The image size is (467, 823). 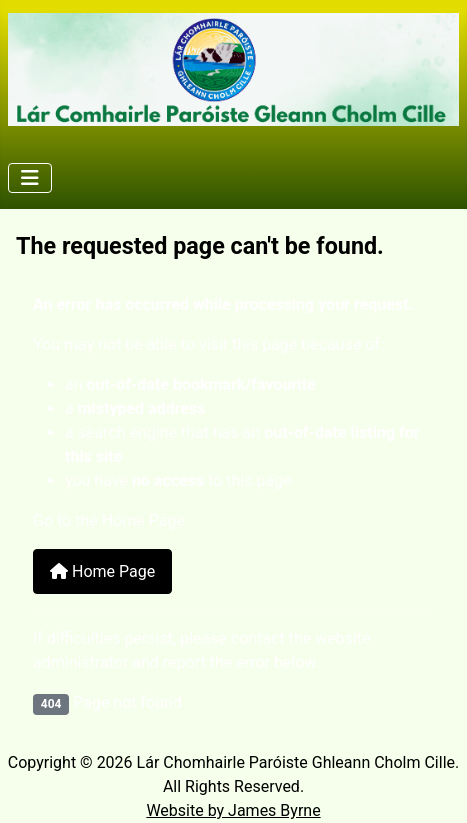 I want to click on [Toggle Navigation], so click(x=30, y=178).